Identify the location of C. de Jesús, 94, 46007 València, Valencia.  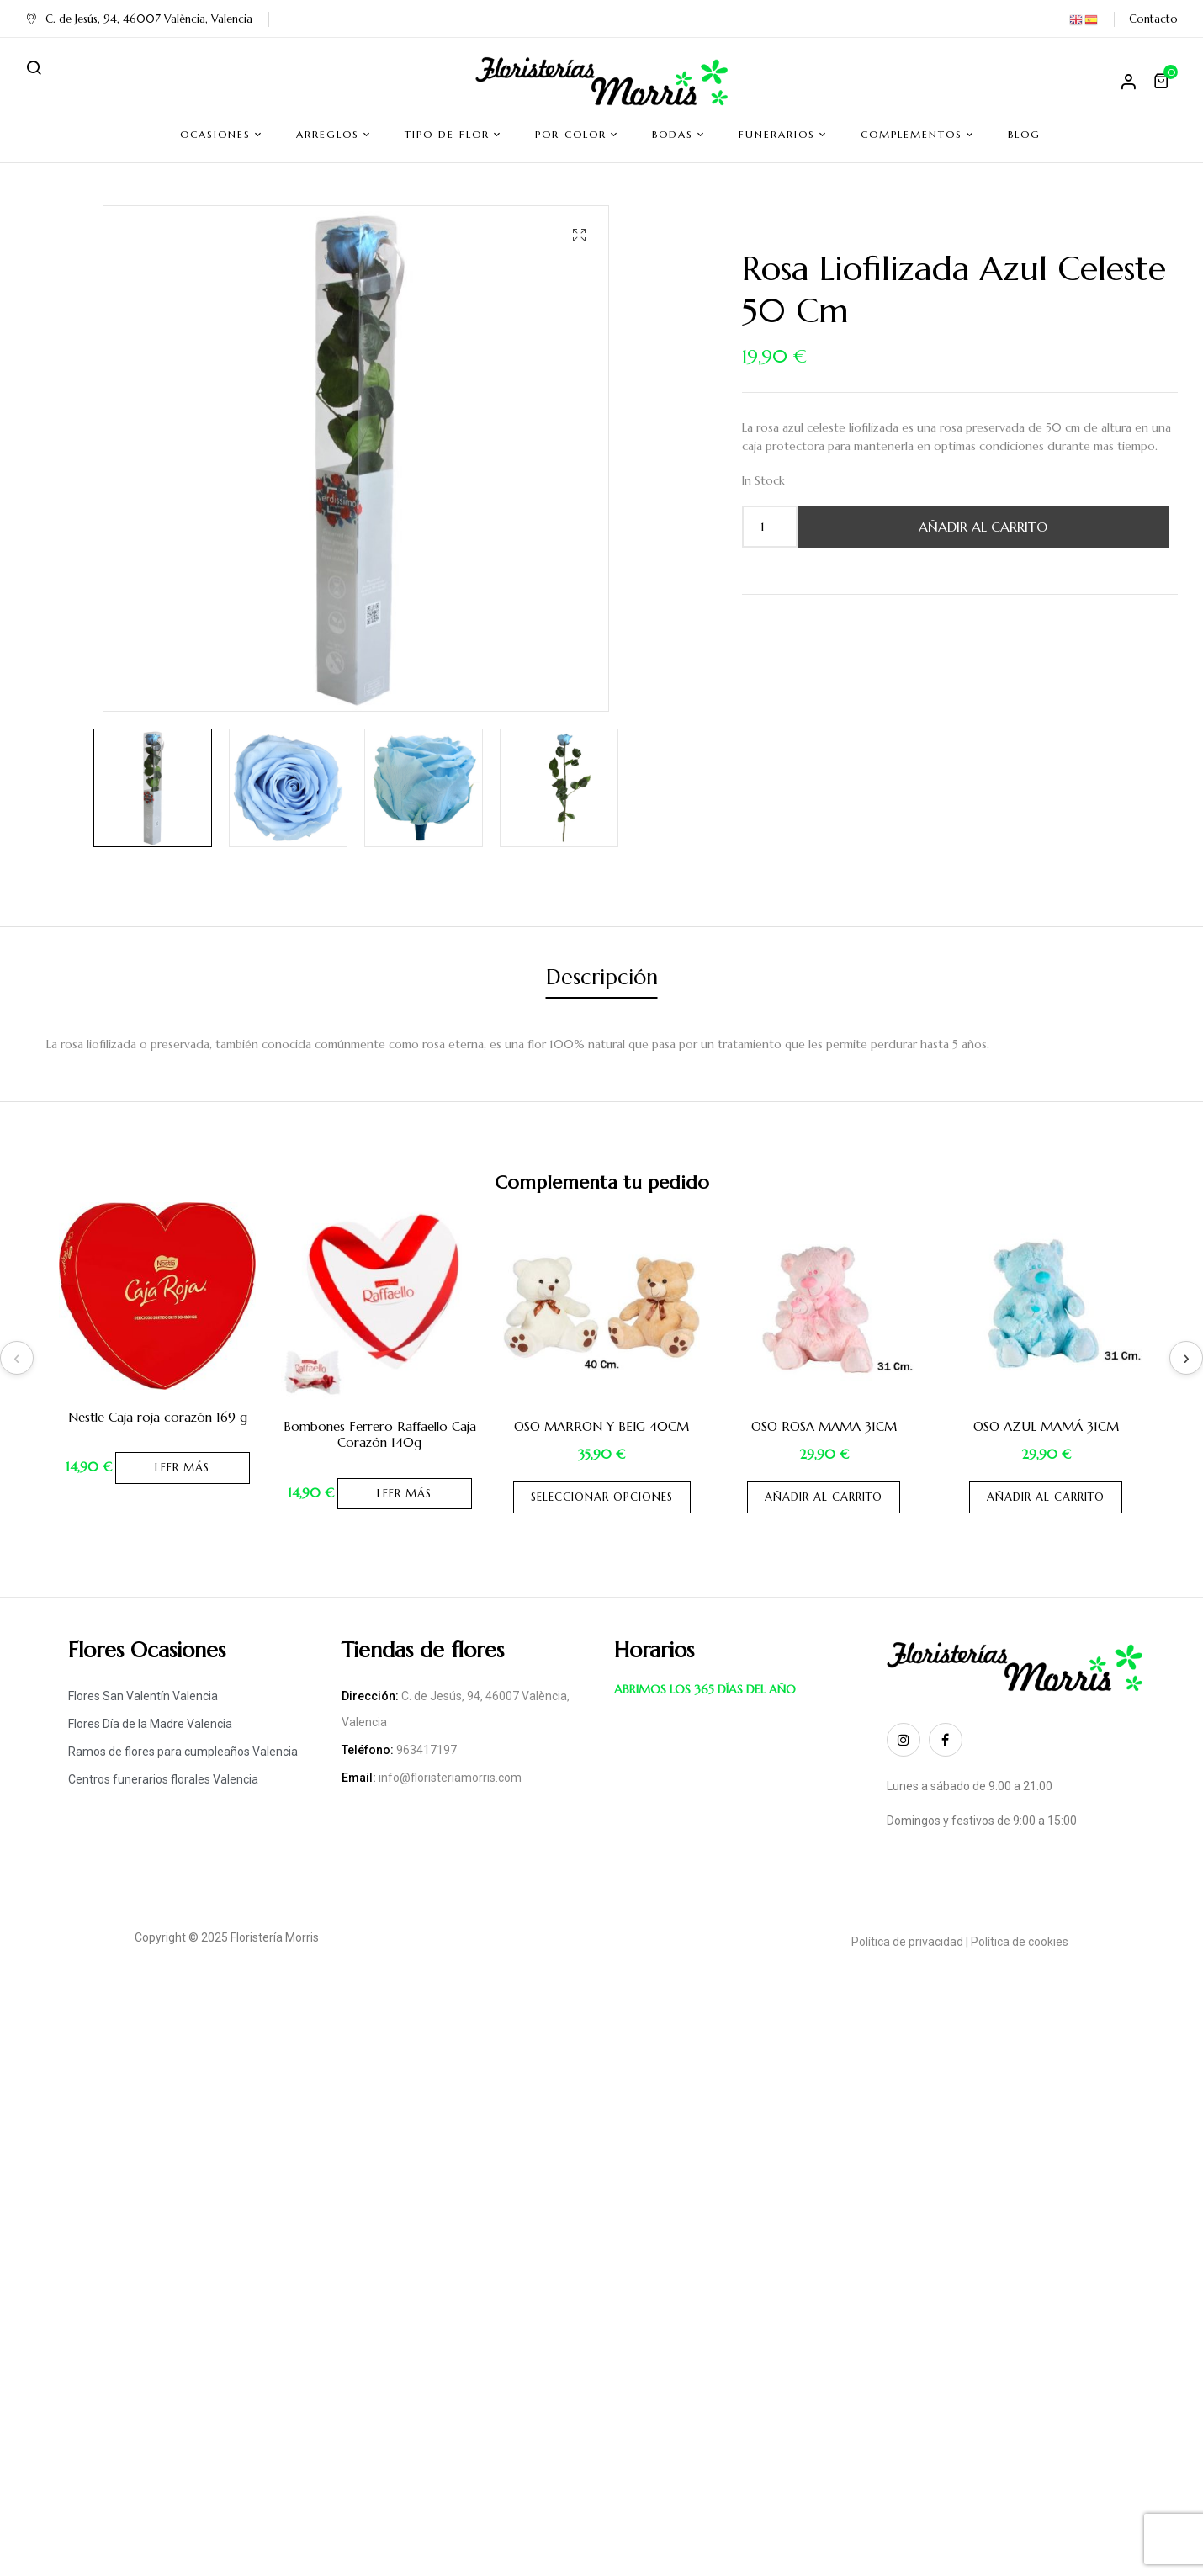
(138, 19).